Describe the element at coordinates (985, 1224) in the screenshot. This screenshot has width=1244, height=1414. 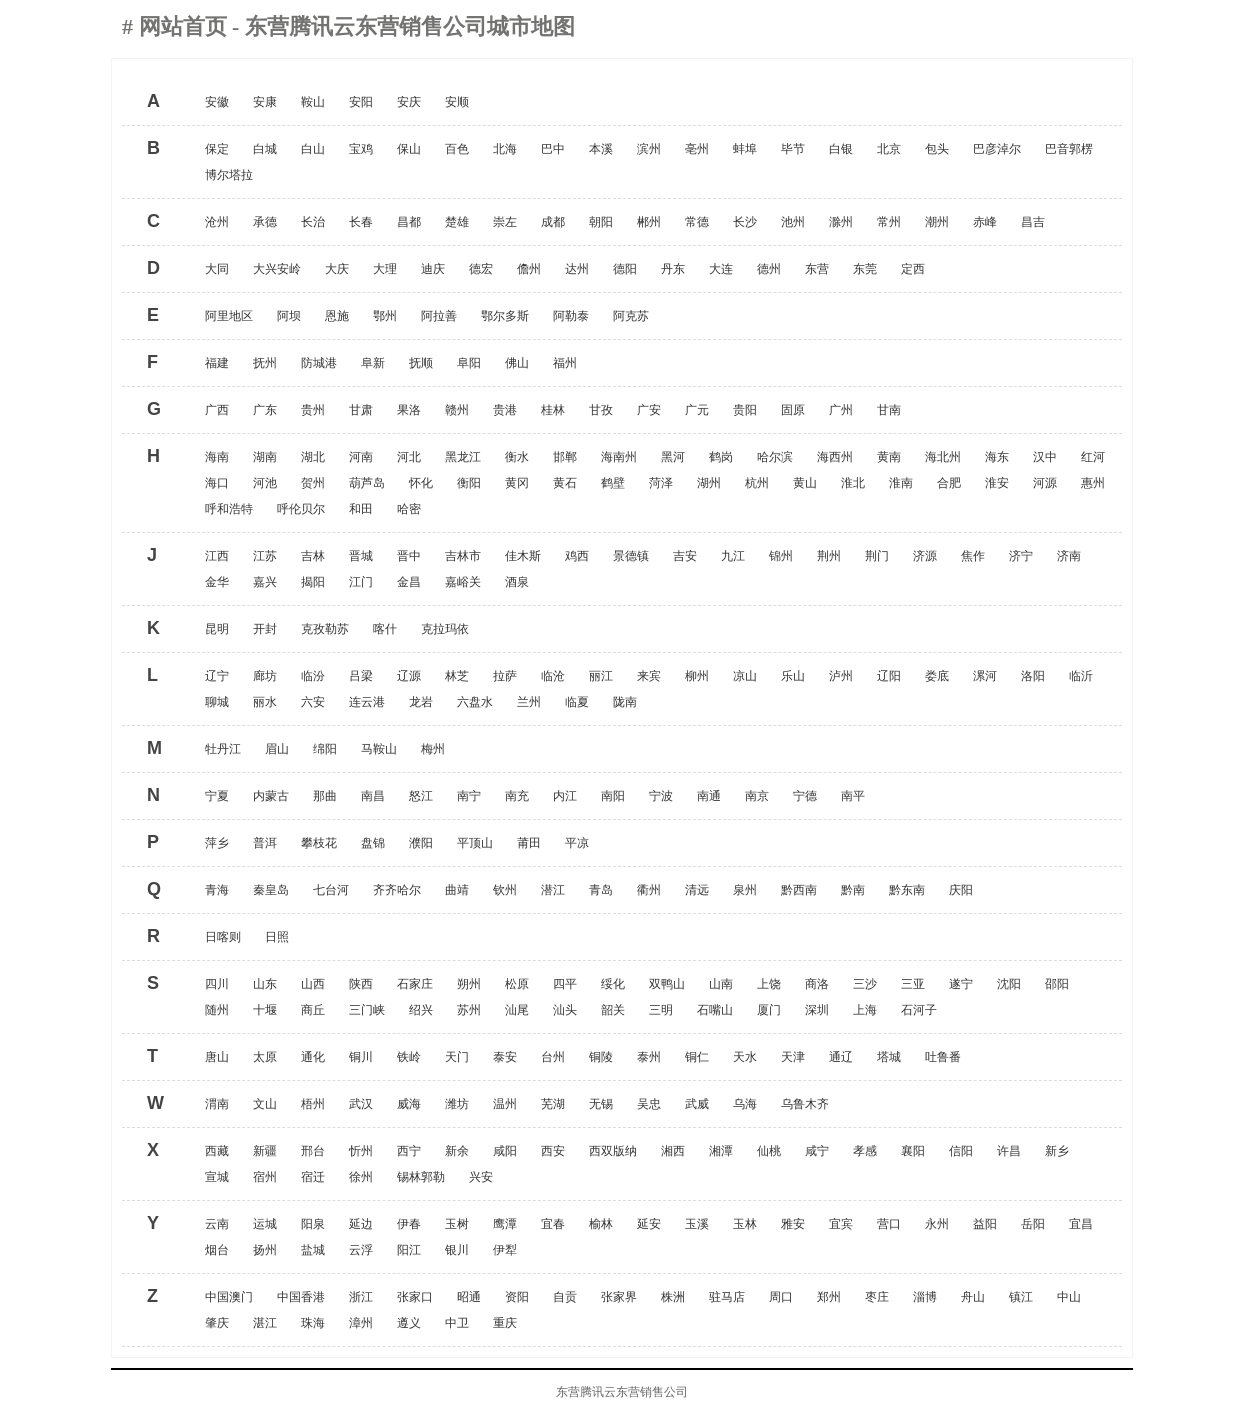
I see `益阳` at that location.